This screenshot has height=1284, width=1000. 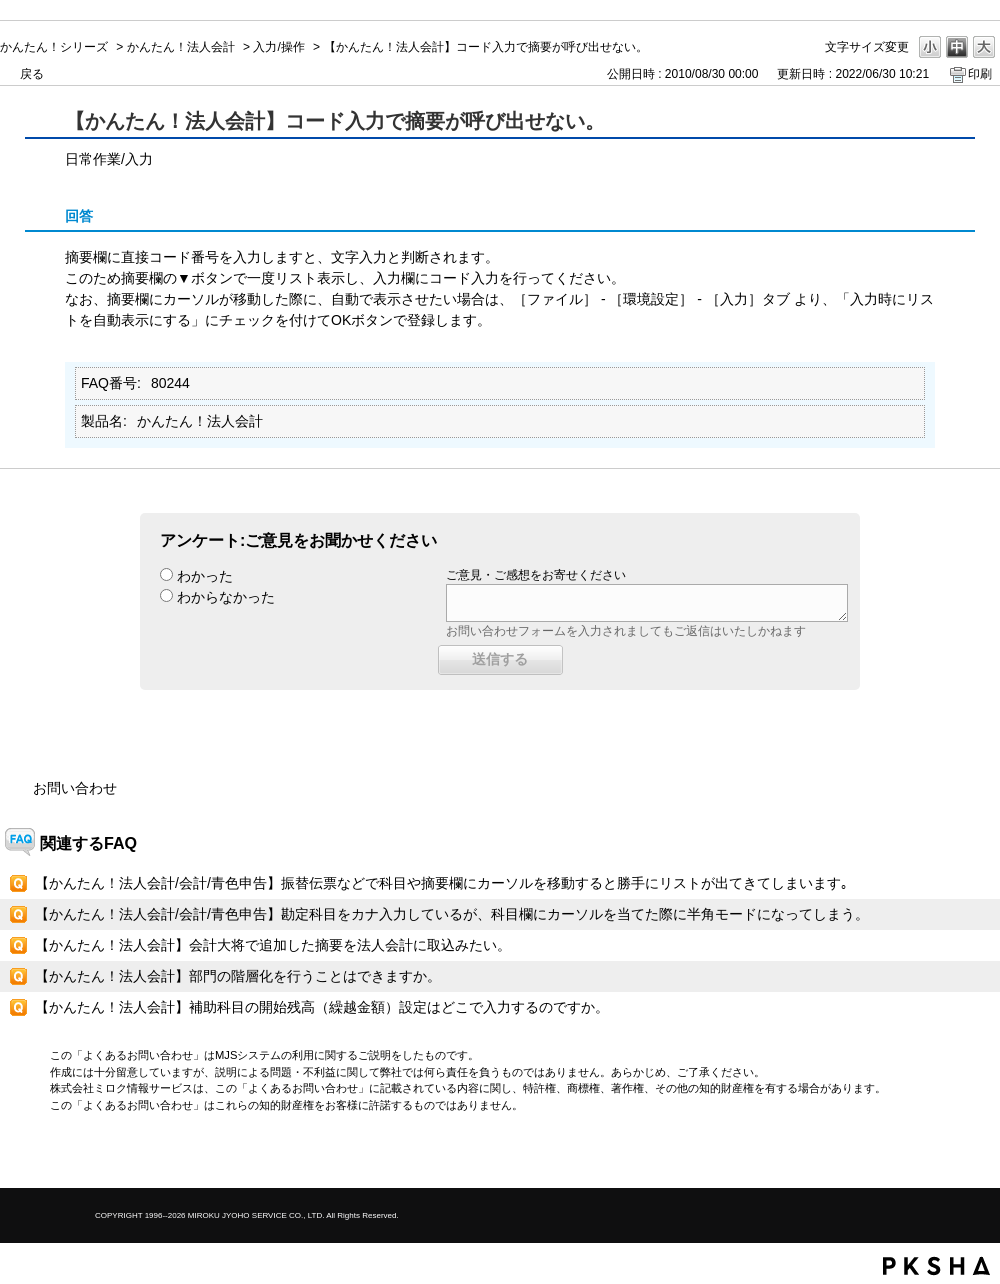 What do you see at coordinates (205, 576) in the screenshot?
I see `わかった` at bounding box center [205, 576].